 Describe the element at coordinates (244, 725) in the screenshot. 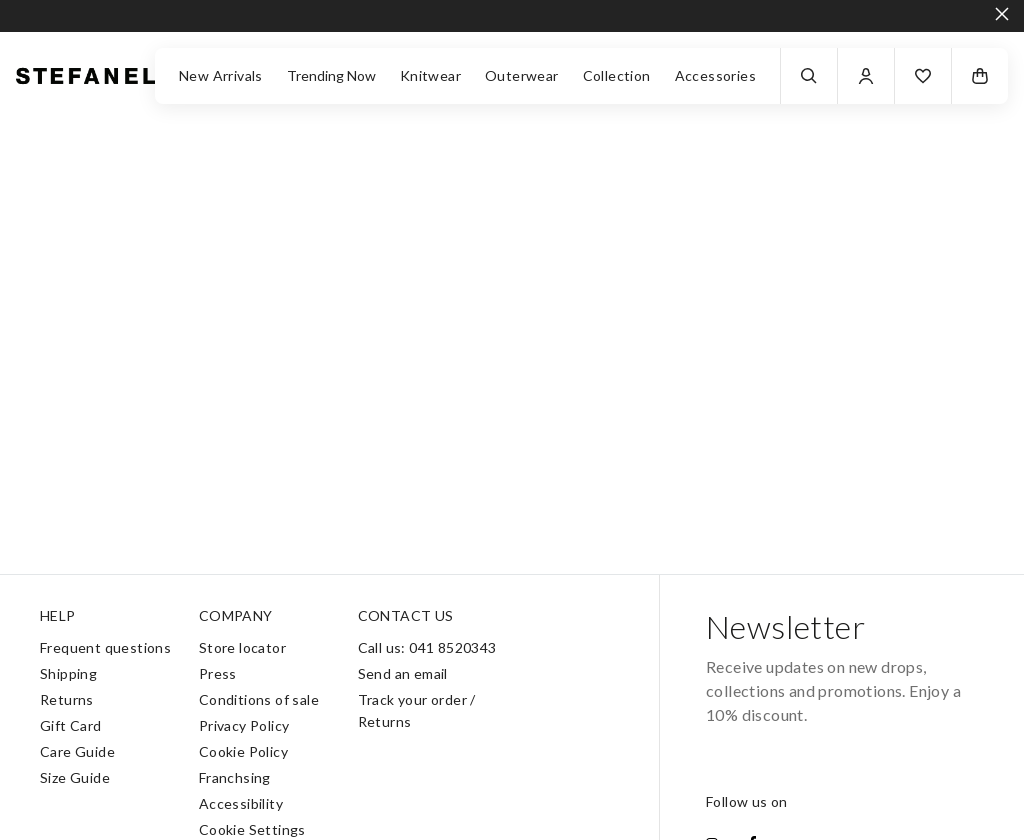

I see `Privacy Policy` at that location.